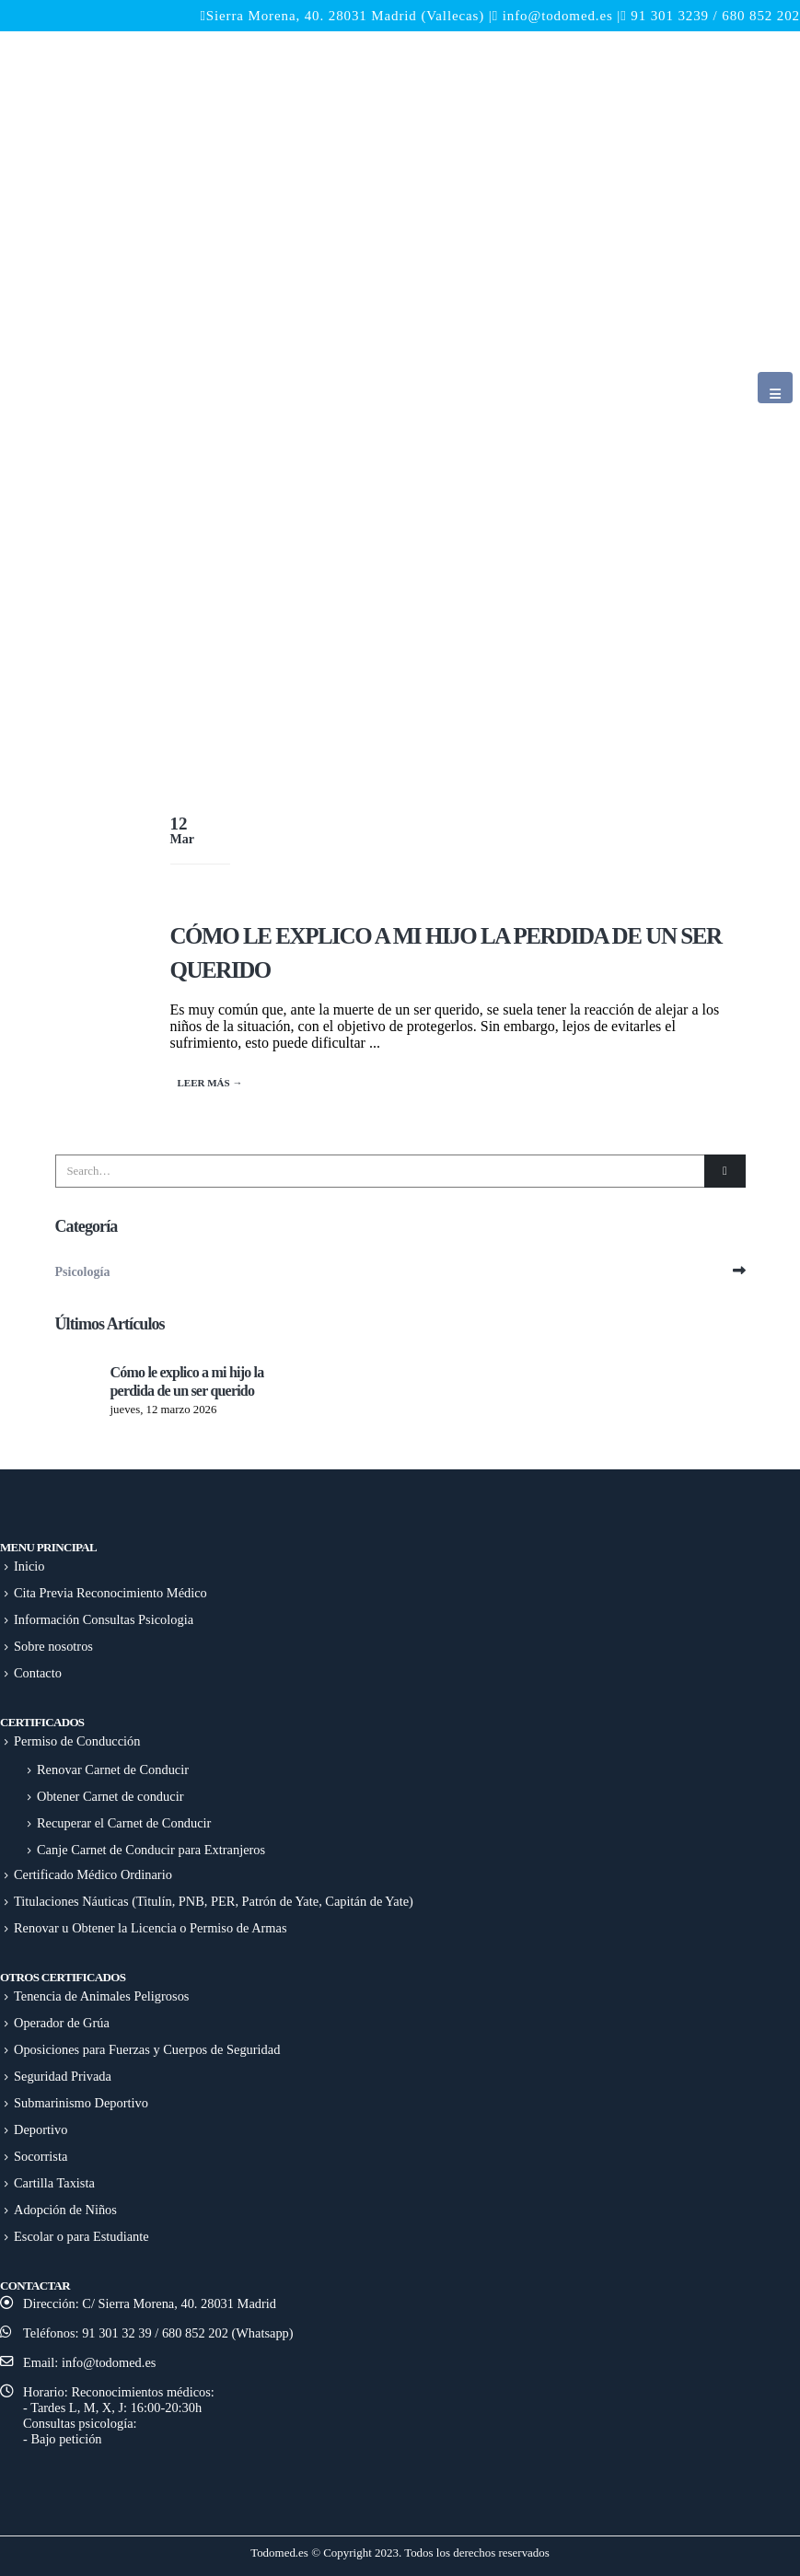 This screenshot has width=800, height=2576. What do you see at coordinates (53, 1646) in the screenshot?
I see `Sobre nosotros` at bounding box center [53, 1646].